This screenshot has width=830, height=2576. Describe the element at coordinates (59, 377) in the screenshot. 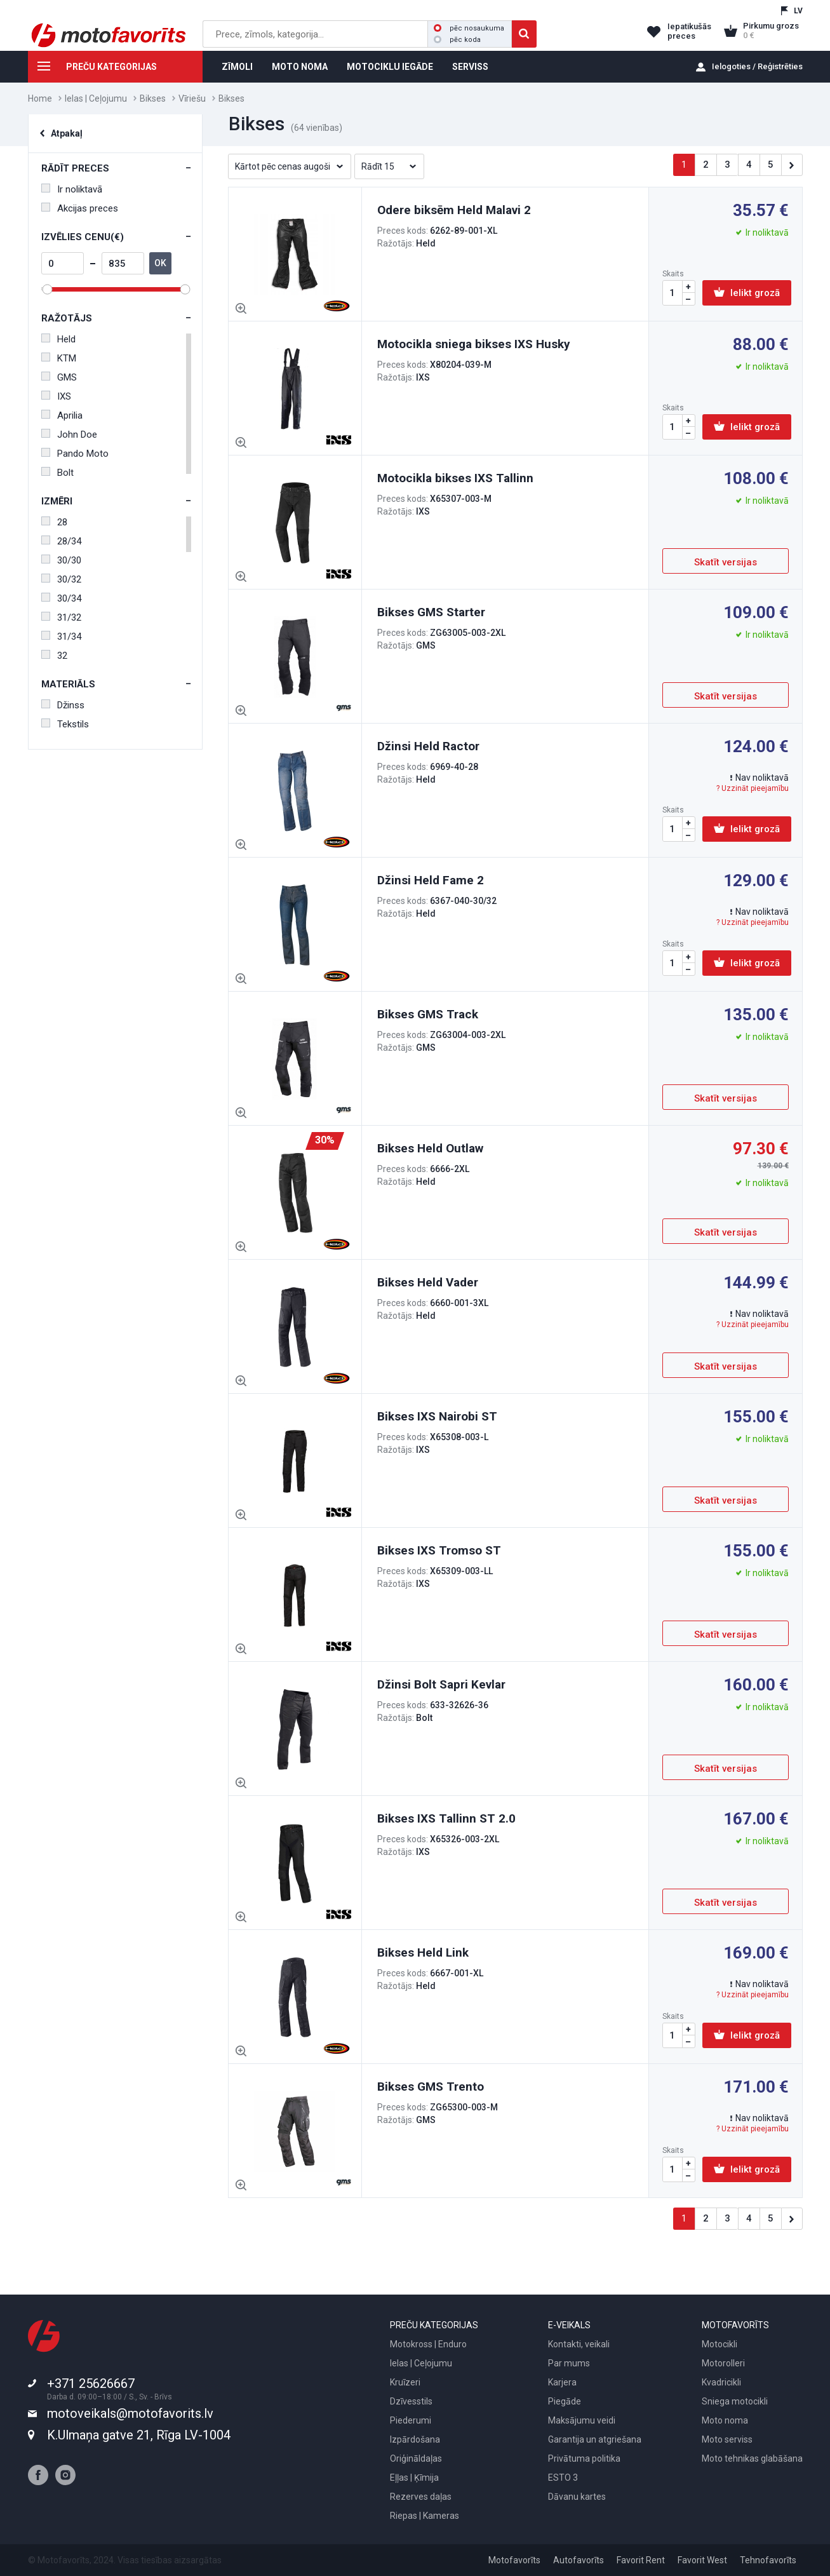

I see `GMS` at that location.